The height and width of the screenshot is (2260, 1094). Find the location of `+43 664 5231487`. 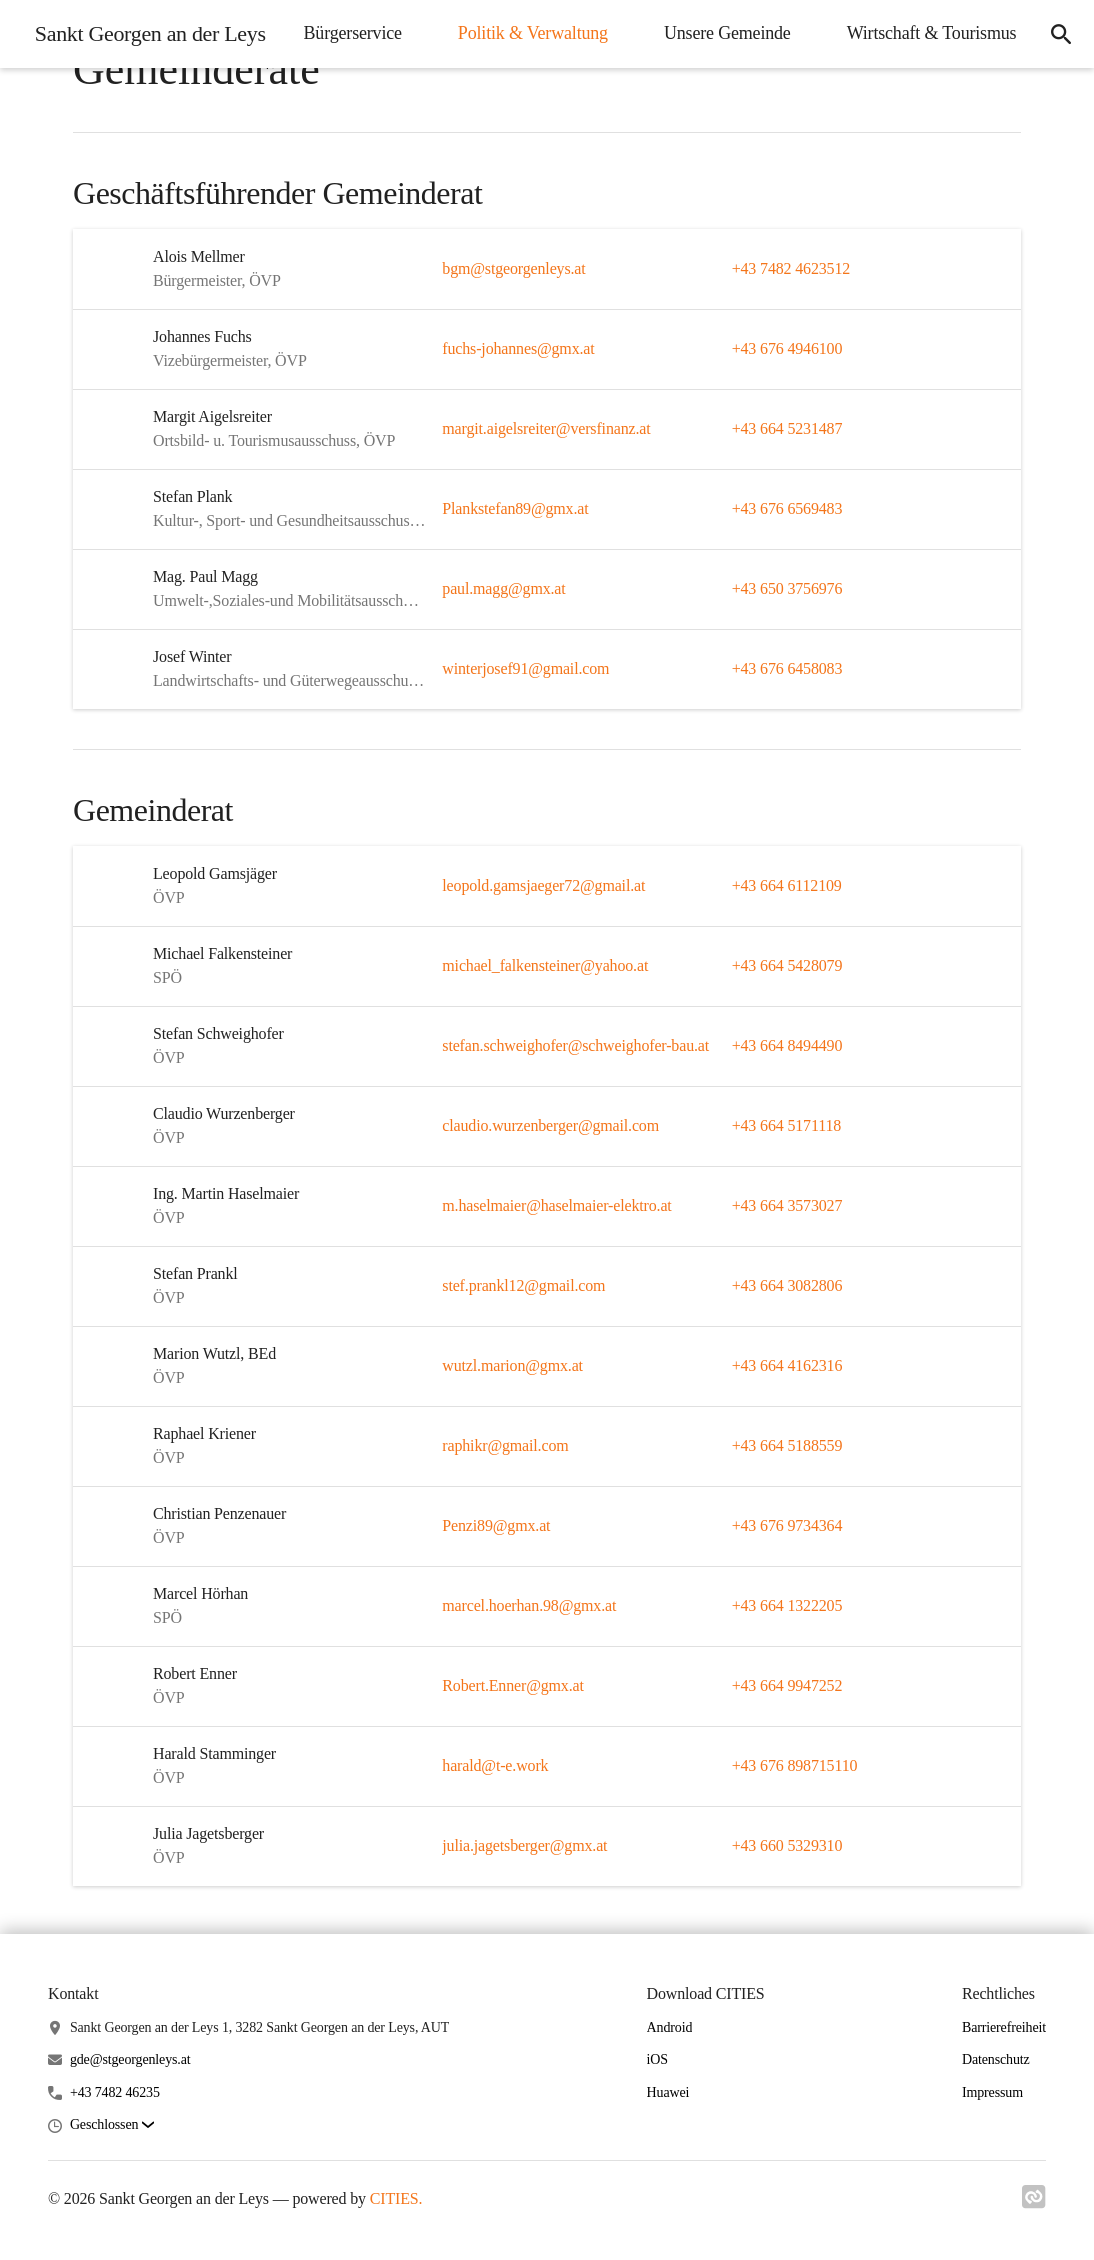

+43 664 5231487 is located at coordinates (787, 428).